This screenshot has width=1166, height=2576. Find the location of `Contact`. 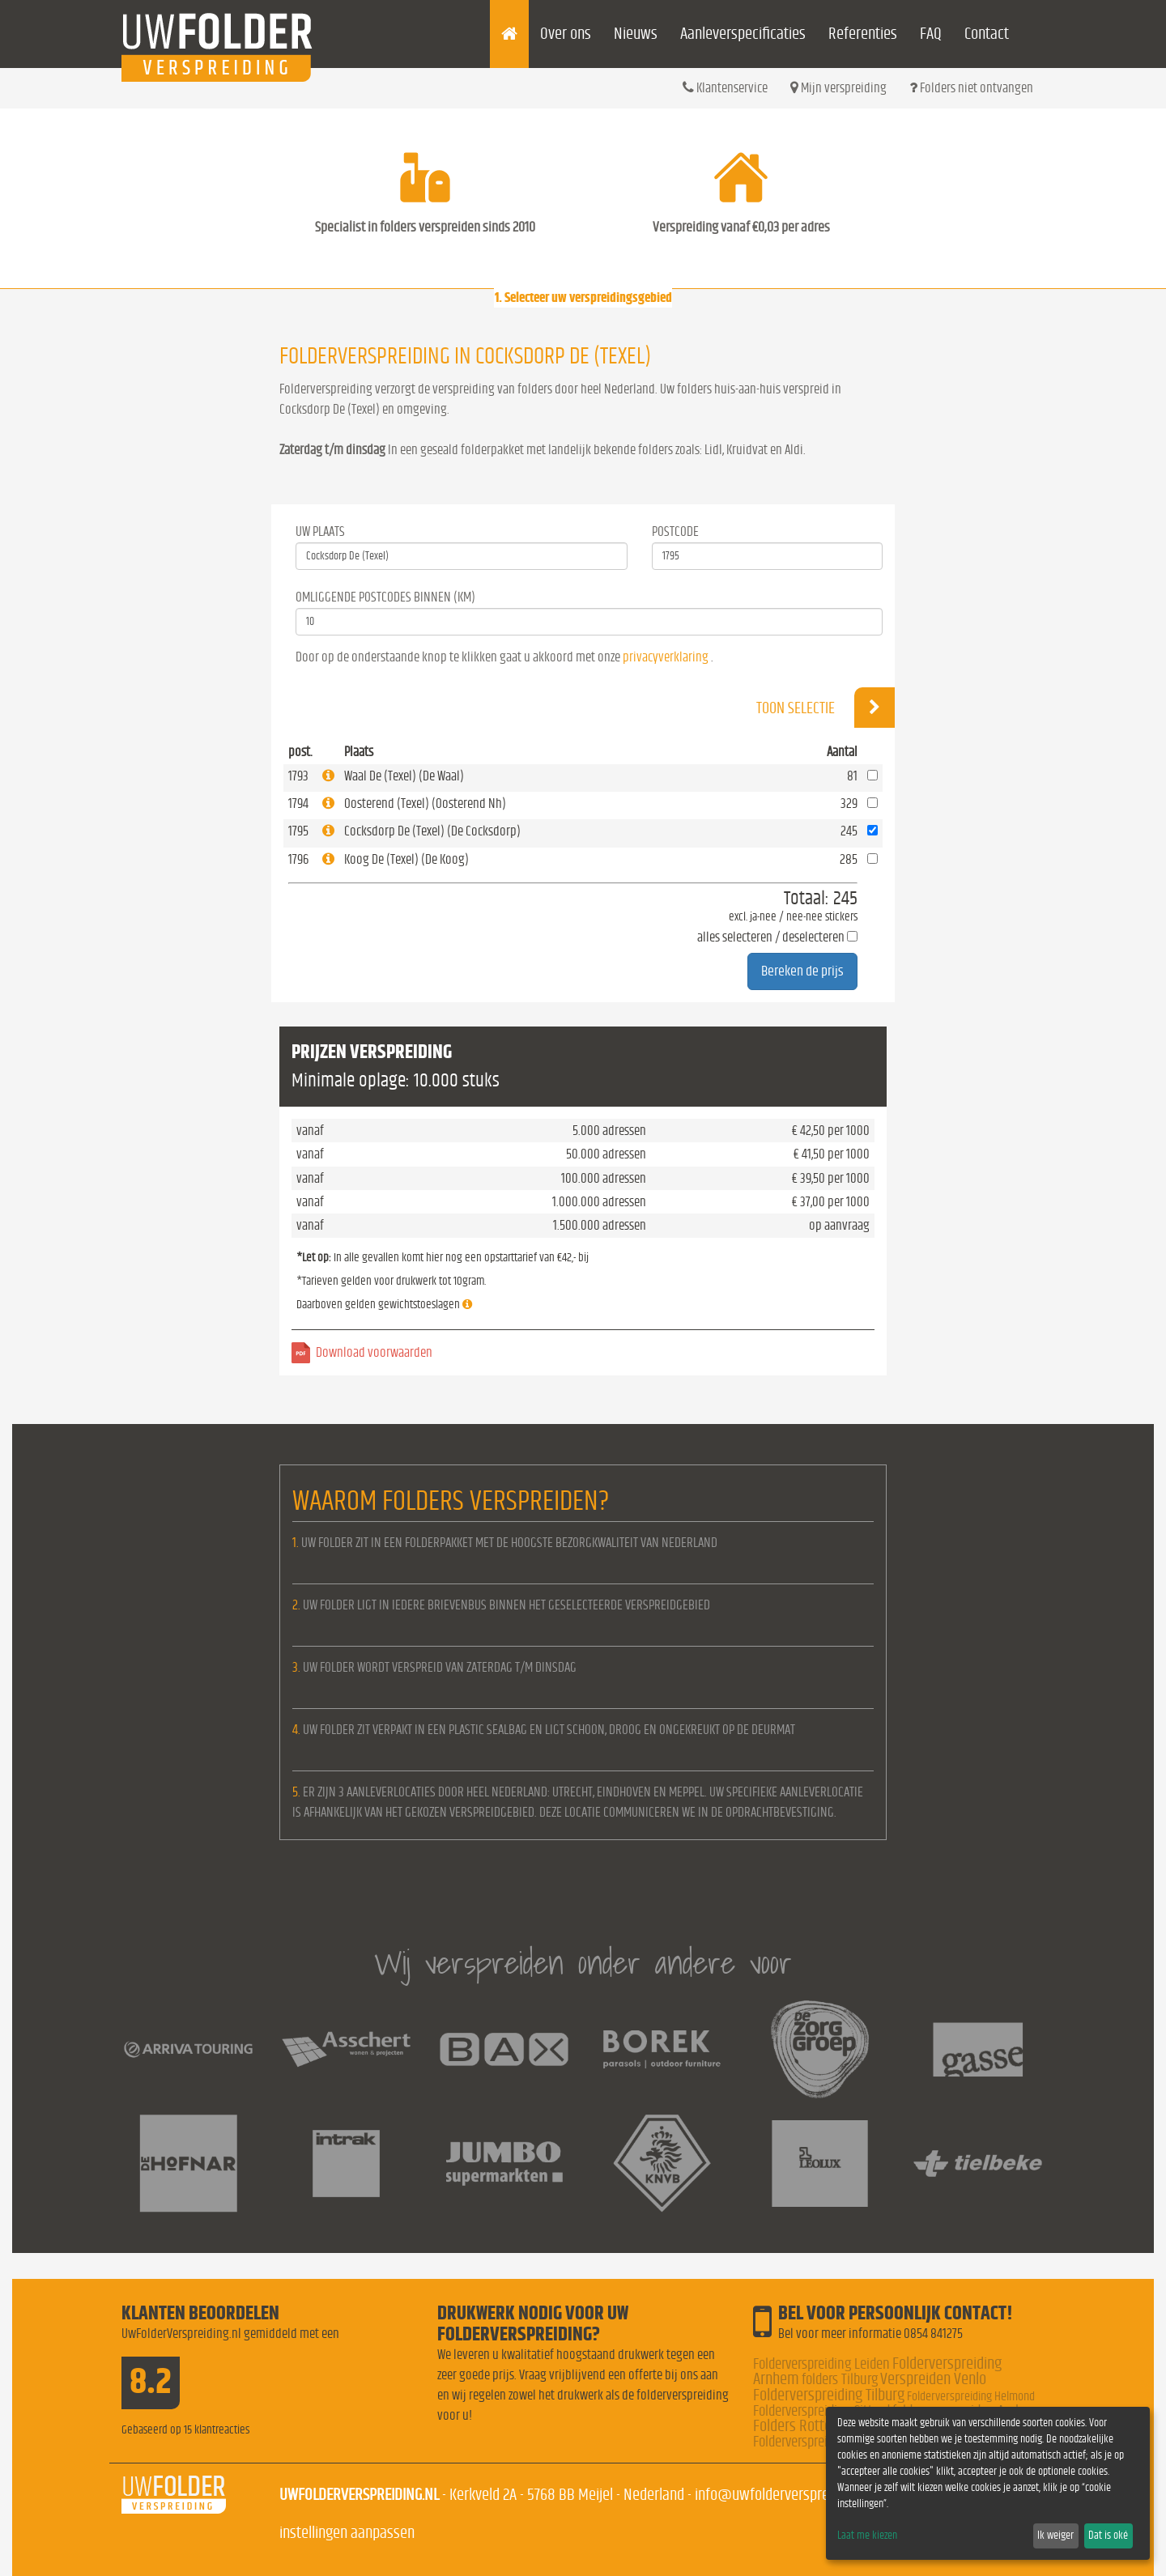

Contact is located at coordinates (986, 33).